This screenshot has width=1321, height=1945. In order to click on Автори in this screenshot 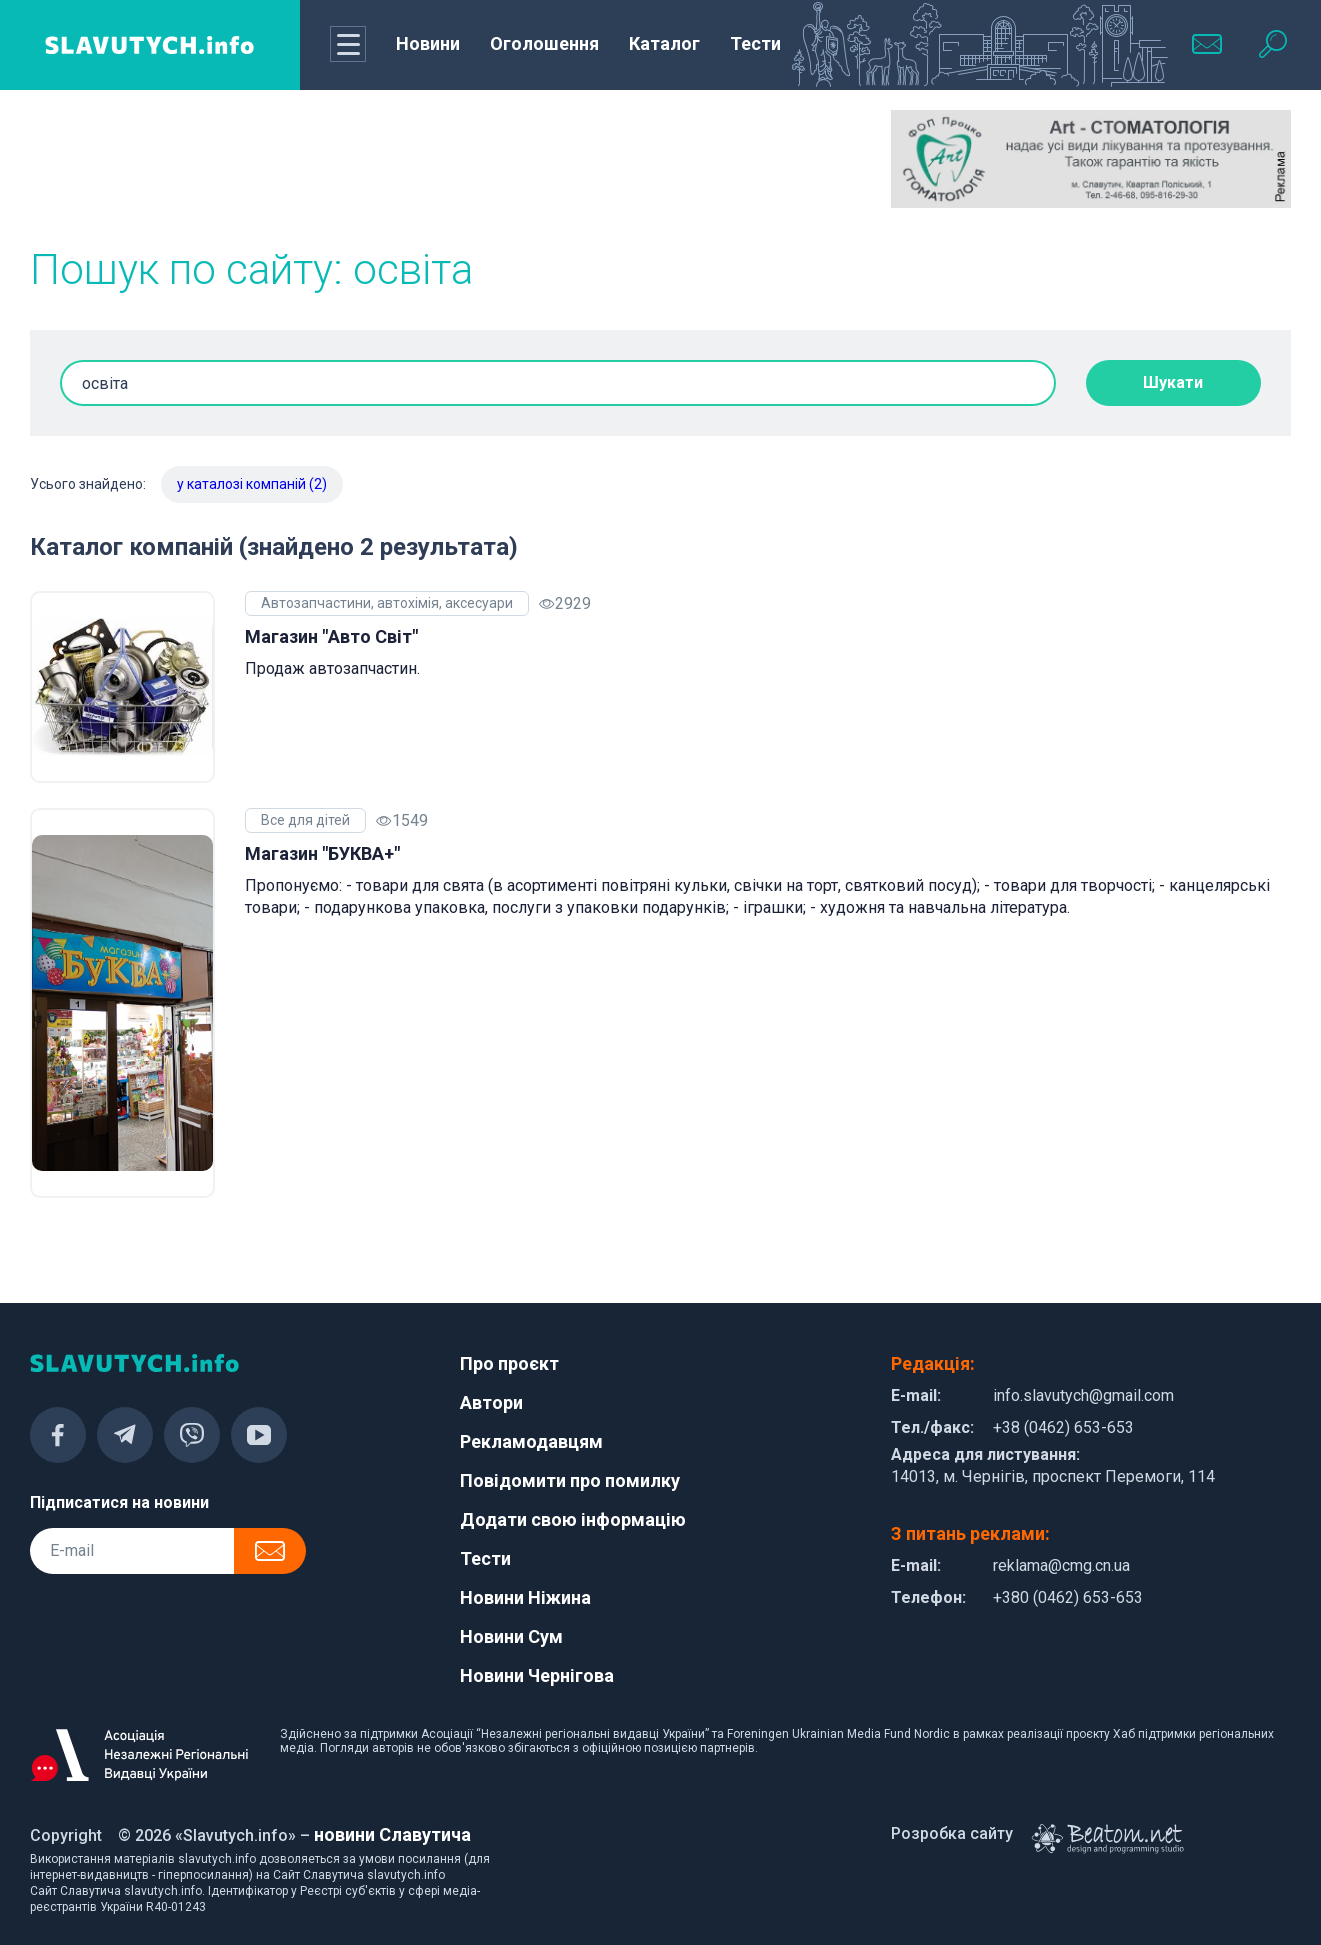, I will do `click(491, 1402)`.